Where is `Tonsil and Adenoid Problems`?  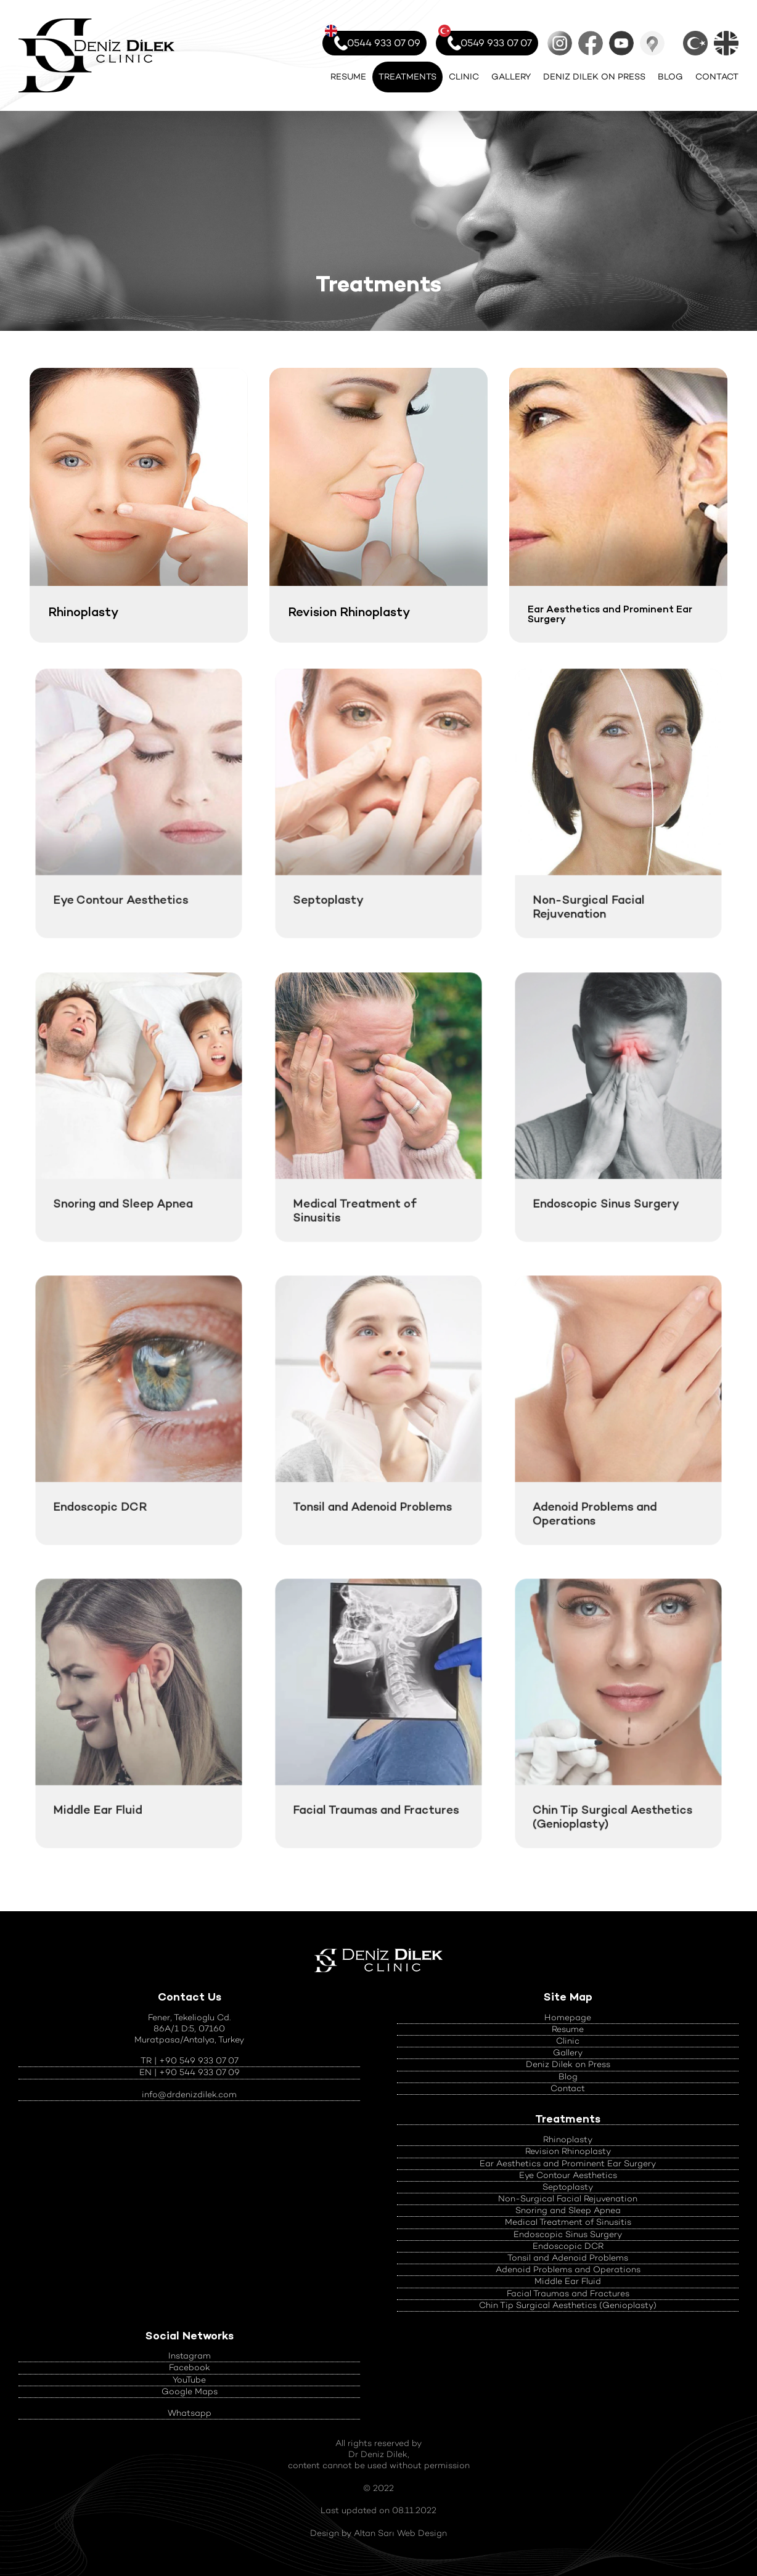 Tonsil and Adenoid Problems is located at coordinates (567, 2258).